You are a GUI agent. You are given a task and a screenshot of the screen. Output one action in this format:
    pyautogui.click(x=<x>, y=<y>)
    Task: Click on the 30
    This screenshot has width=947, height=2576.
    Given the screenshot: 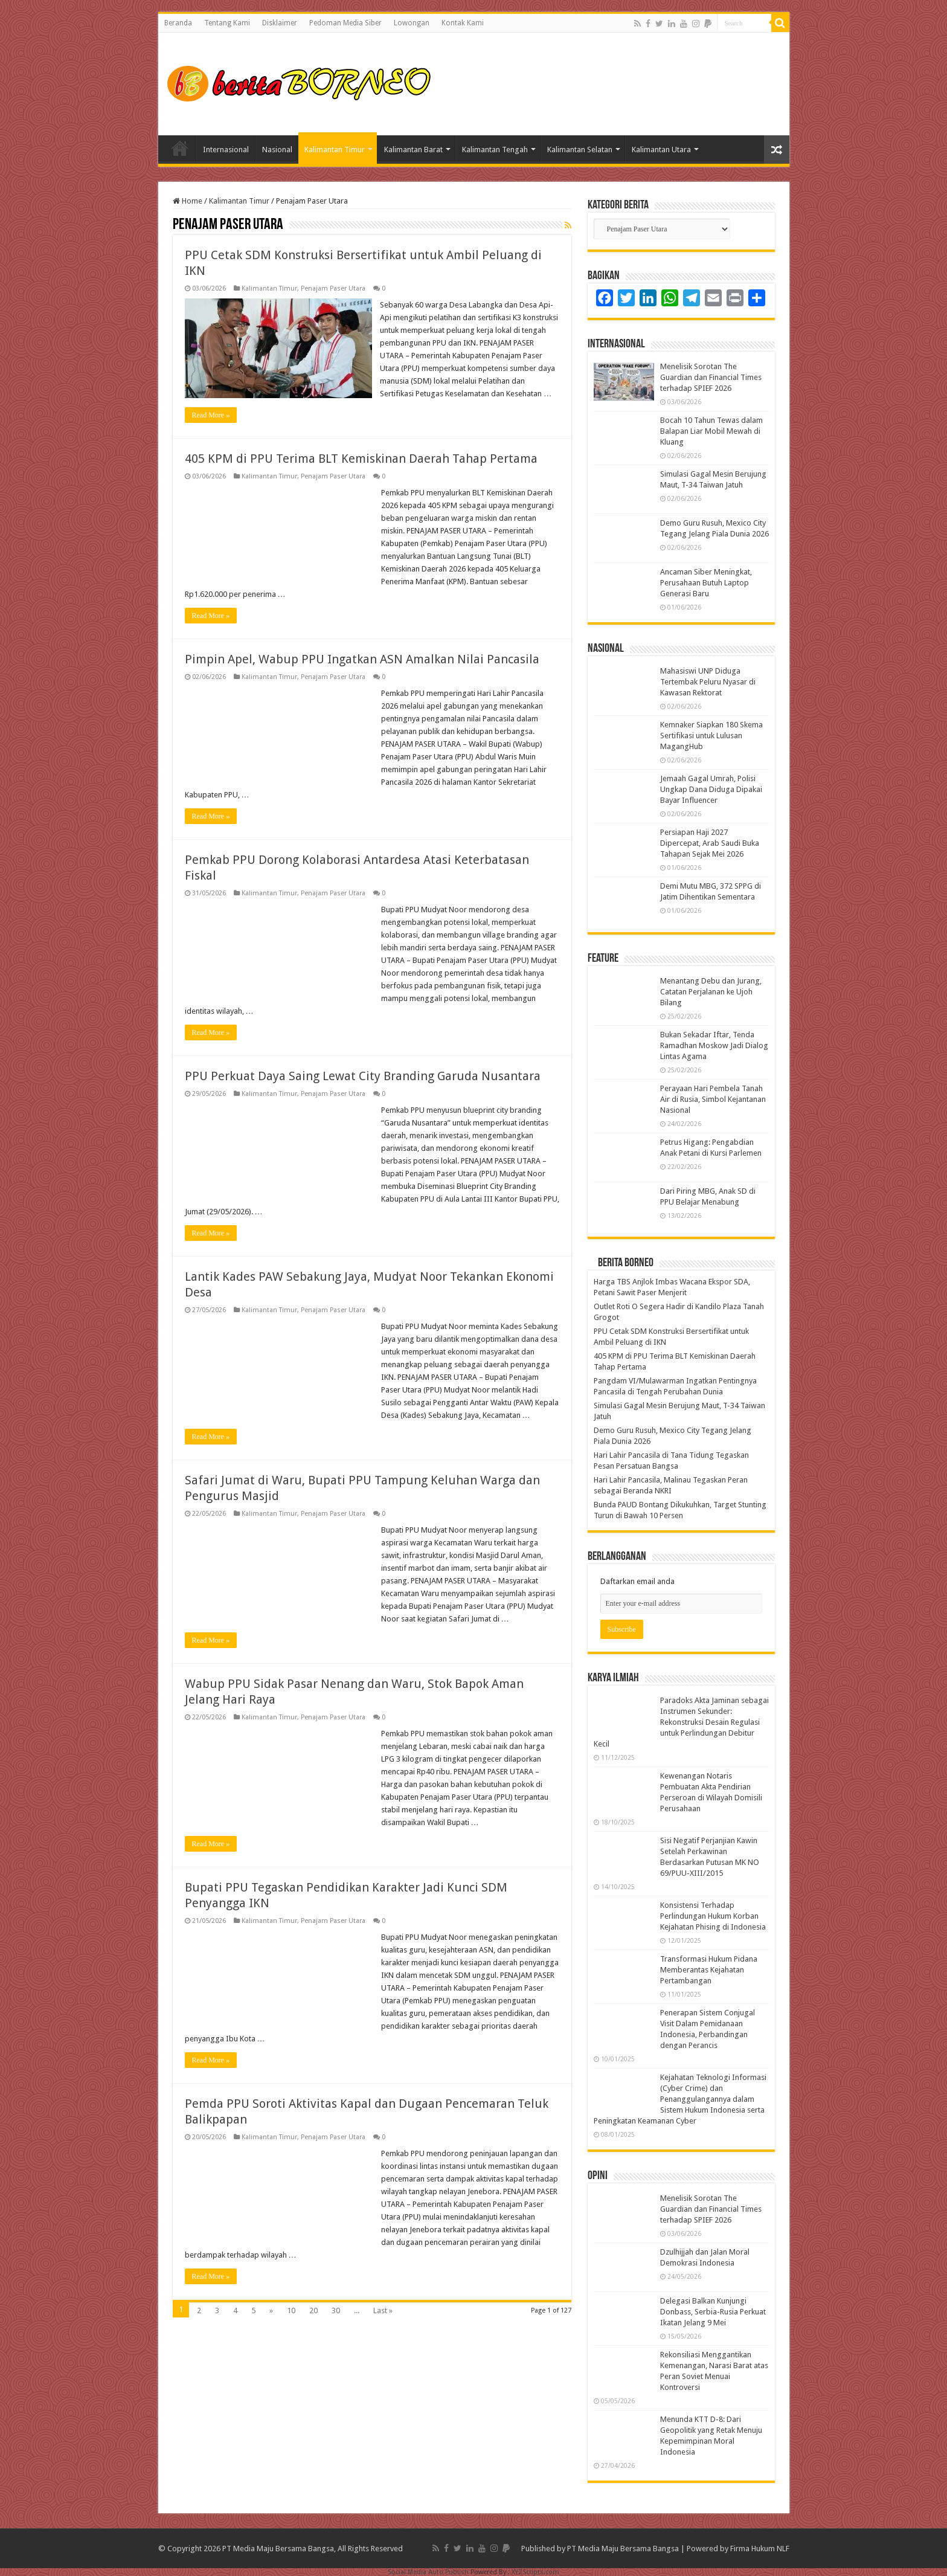 What is the action you would take?
    pyautogui.click(x=336, y=2310)
    